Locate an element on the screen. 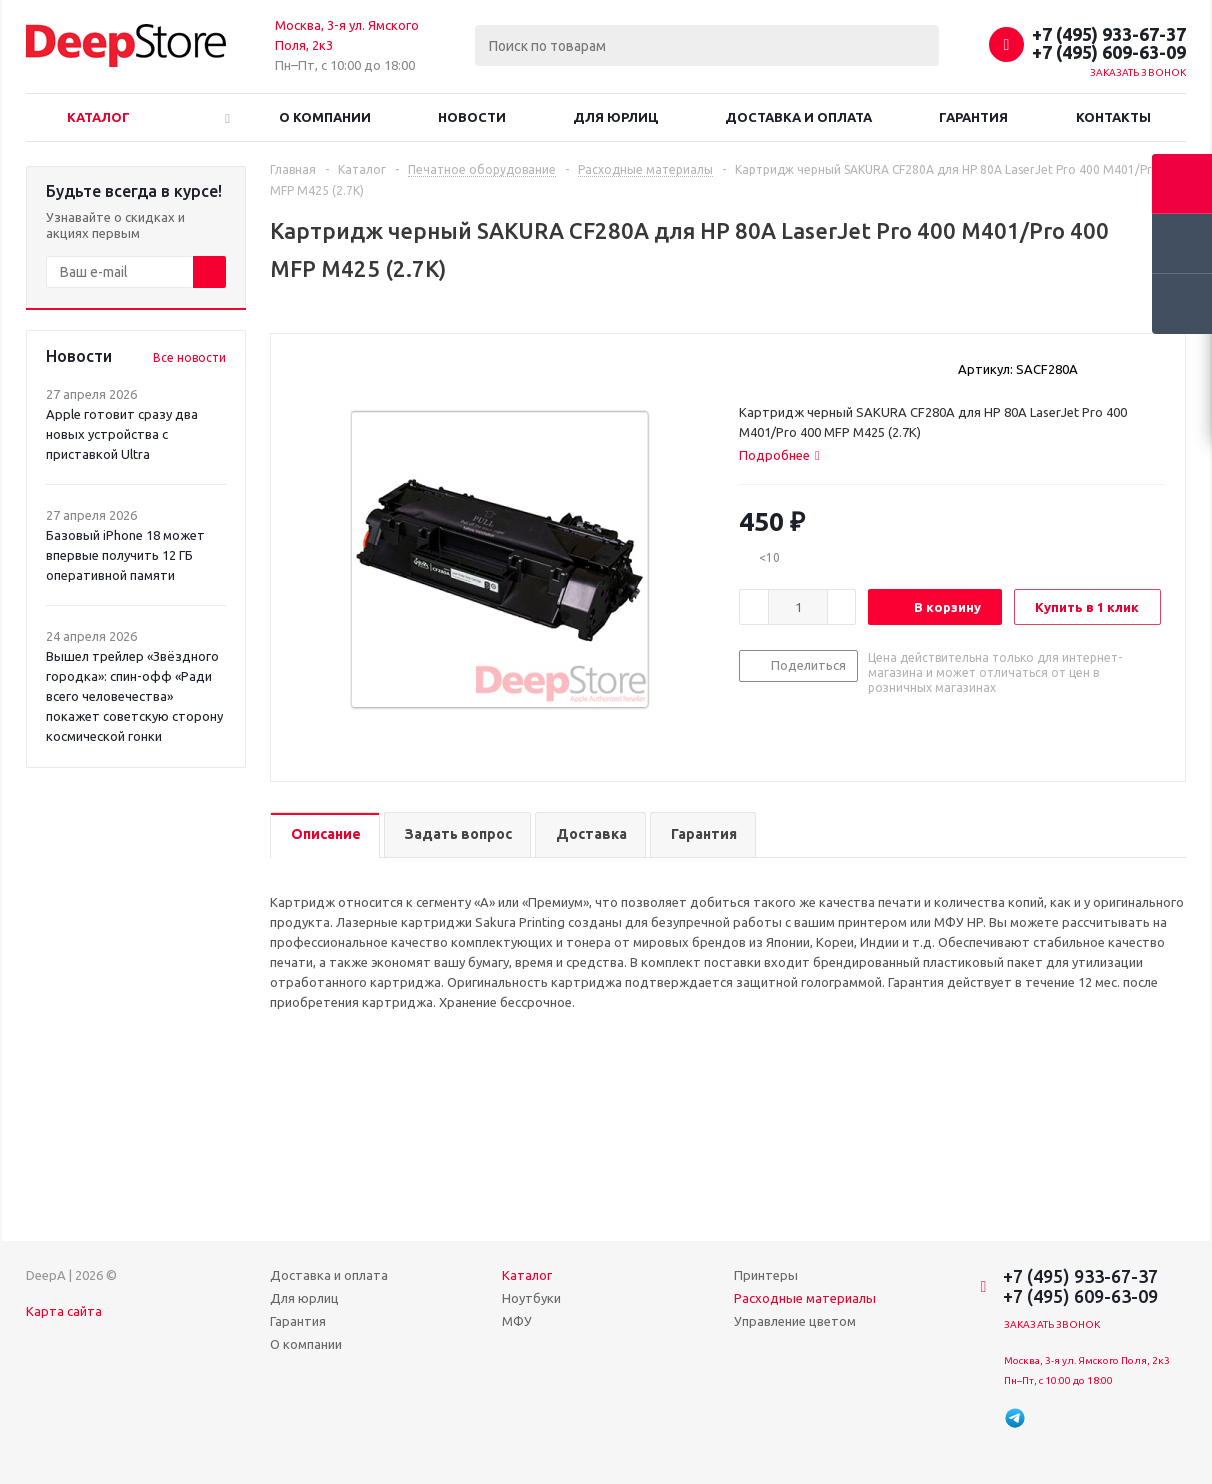  Вышел трейлер «Звёздного городка»: спин-офф «Ради всего человечества» покажет советскую сторону космической гонки is located at coordinates (134, 696).